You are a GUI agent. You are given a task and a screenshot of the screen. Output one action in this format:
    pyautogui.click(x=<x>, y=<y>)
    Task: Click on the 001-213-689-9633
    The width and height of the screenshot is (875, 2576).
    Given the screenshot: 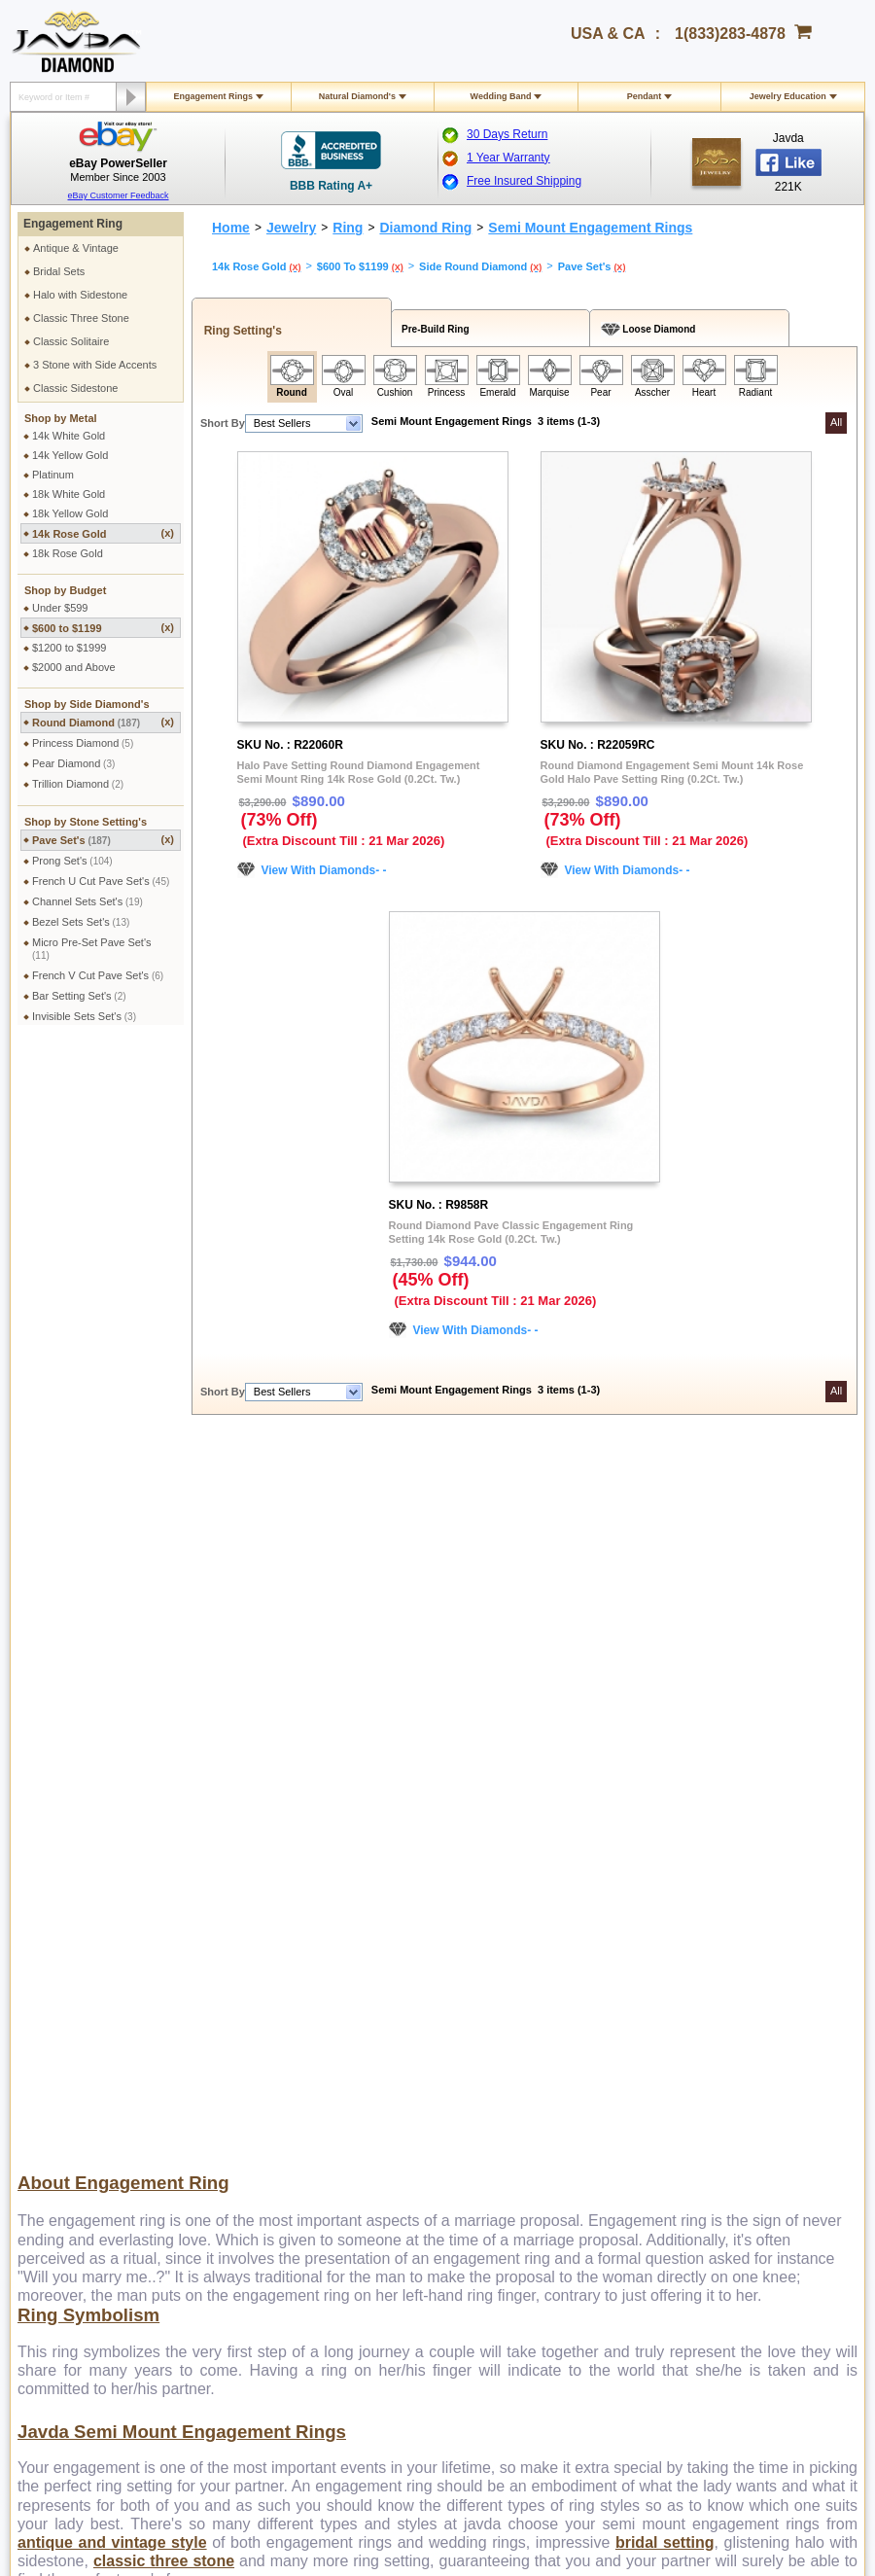 What is the action you would take?
    pyautogui.click(x=578, y=2510)
    